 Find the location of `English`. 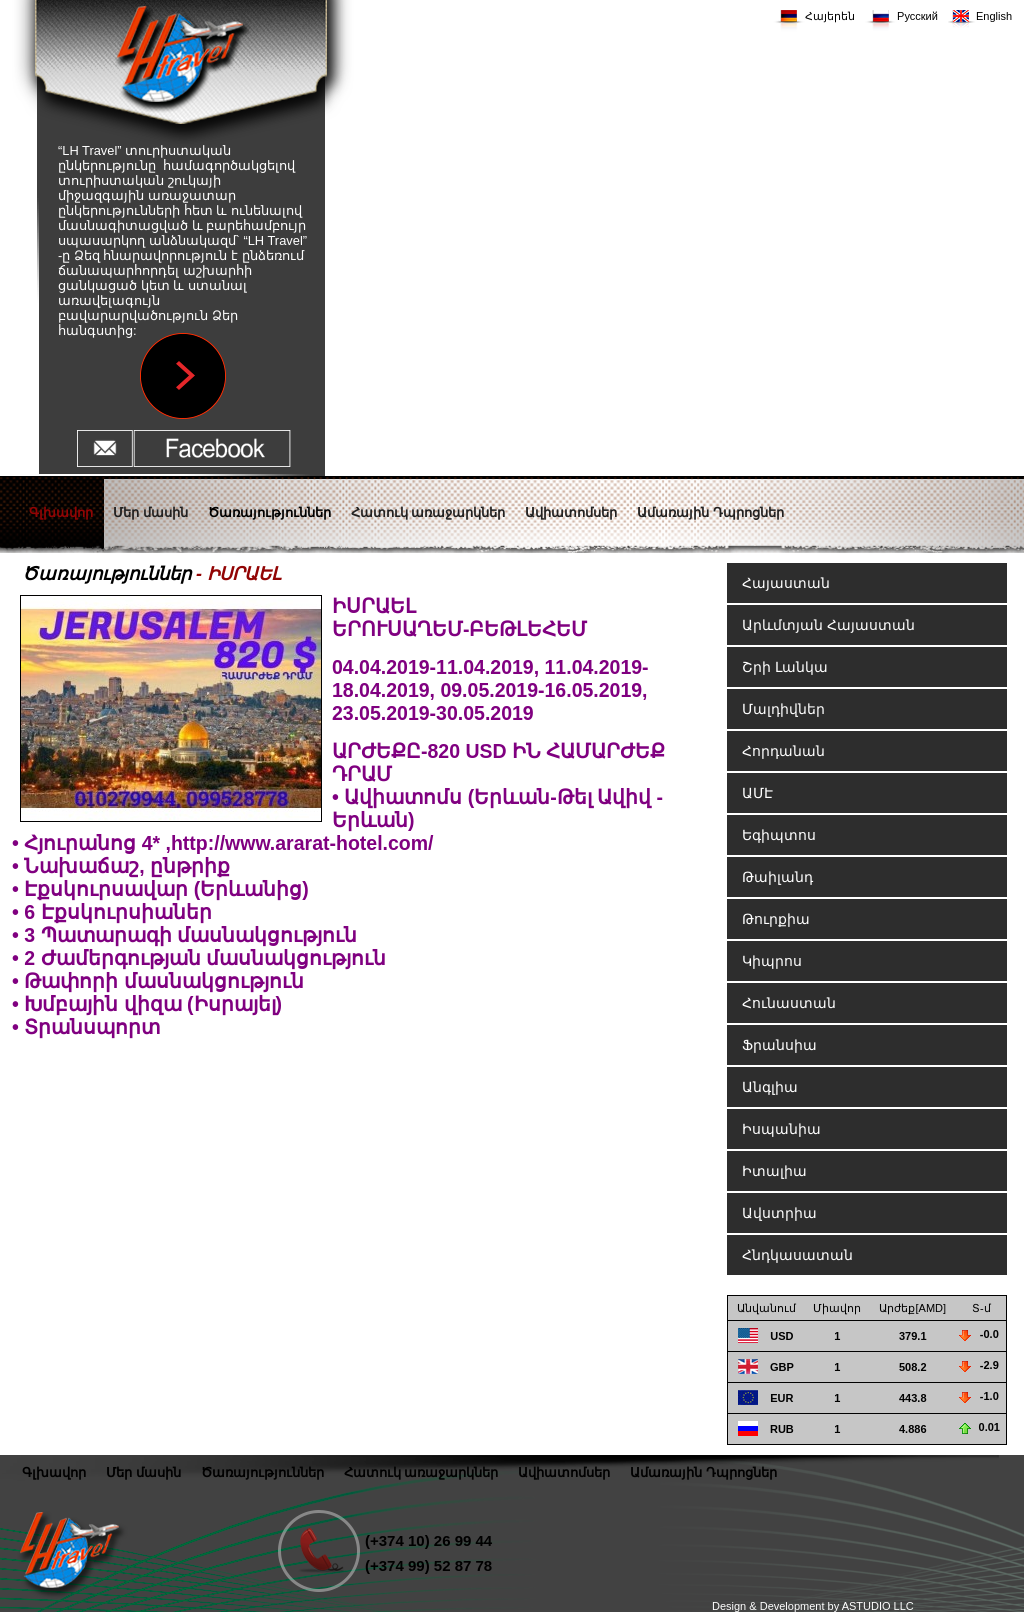

English is located at coordinates (994, 16).